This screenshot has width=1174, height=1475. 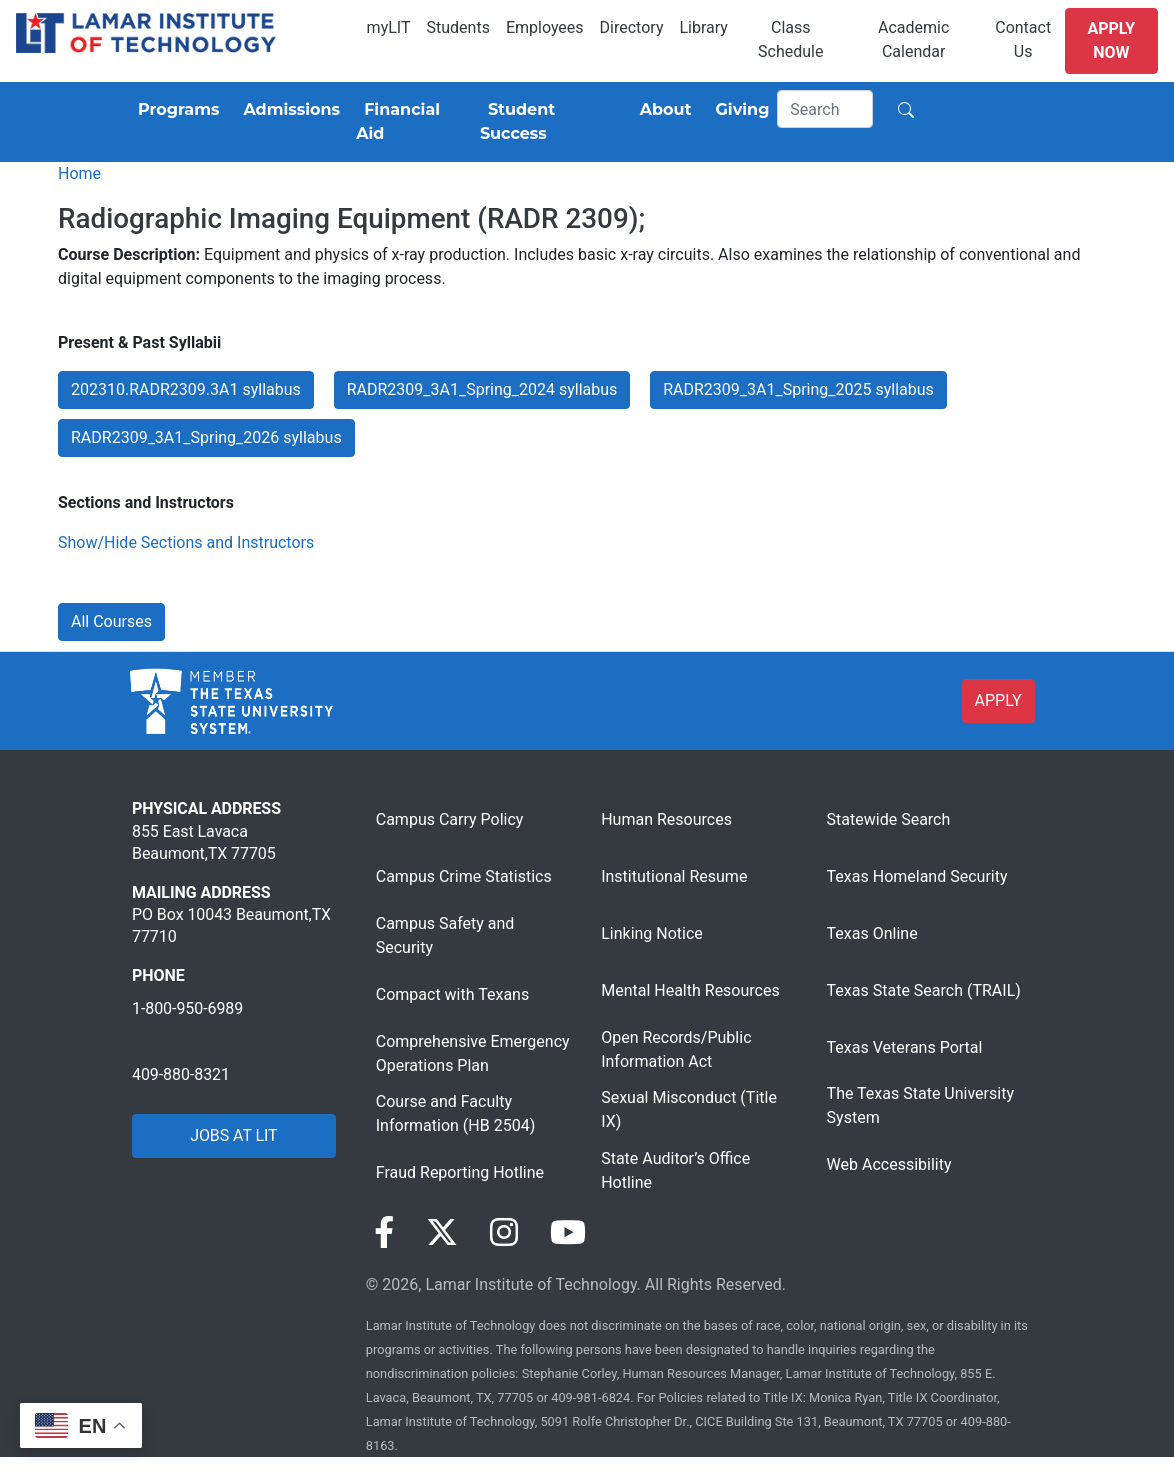 What do you see at coordinates (690, 990) in the screenshot?
I see `Mental Health Resources` at bounding box center [690, 990].